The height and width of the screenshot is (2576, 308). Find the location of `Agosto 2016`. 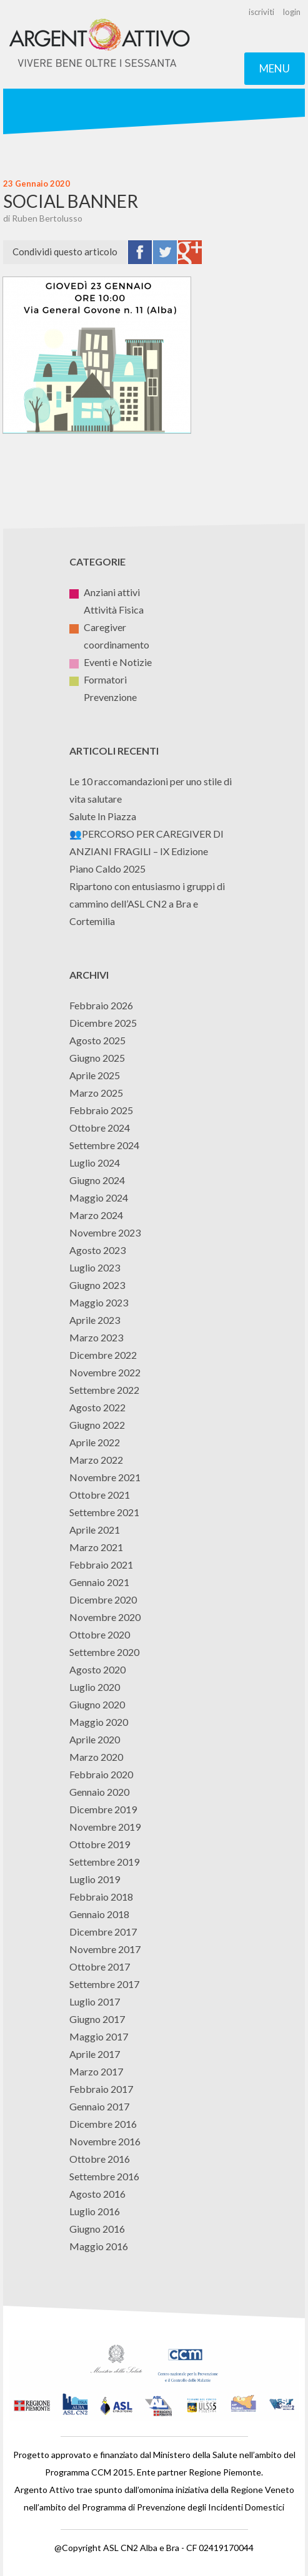

Agosto 2016 is located at coordinates (97, 2194).